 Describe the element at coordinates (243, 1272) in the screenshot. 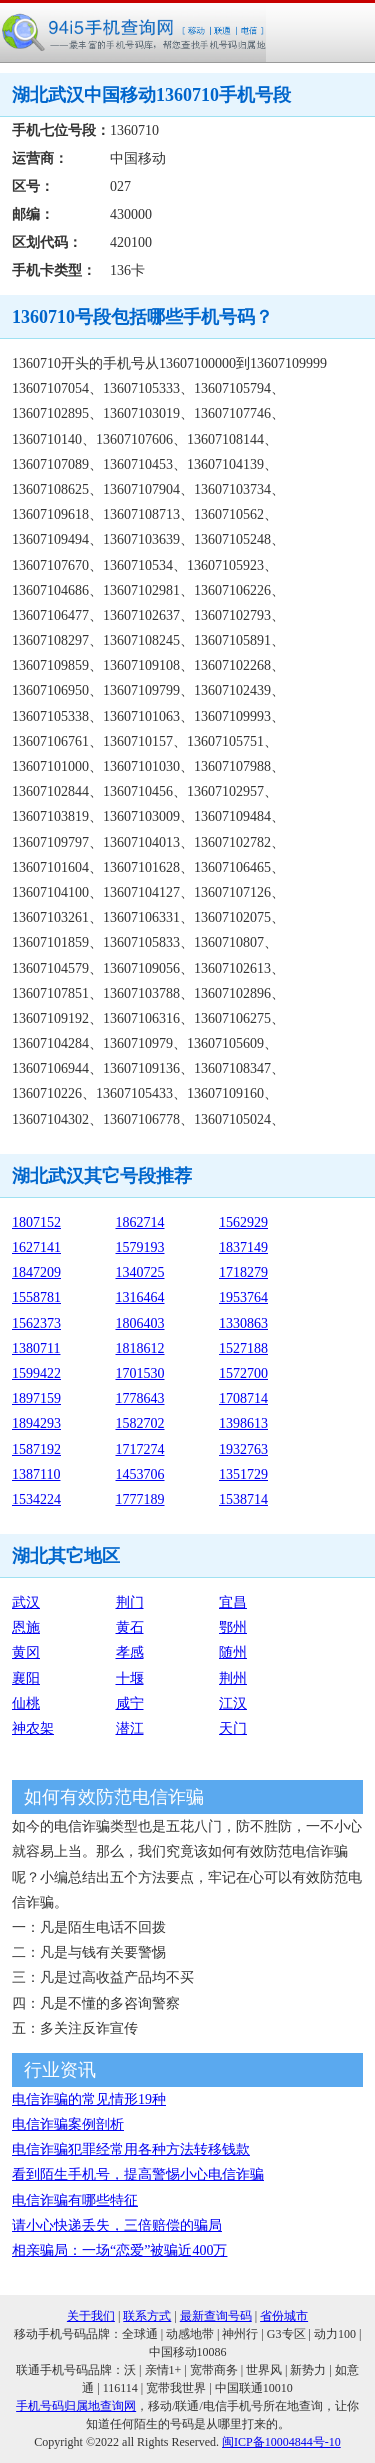

I see `1718279` at that location.